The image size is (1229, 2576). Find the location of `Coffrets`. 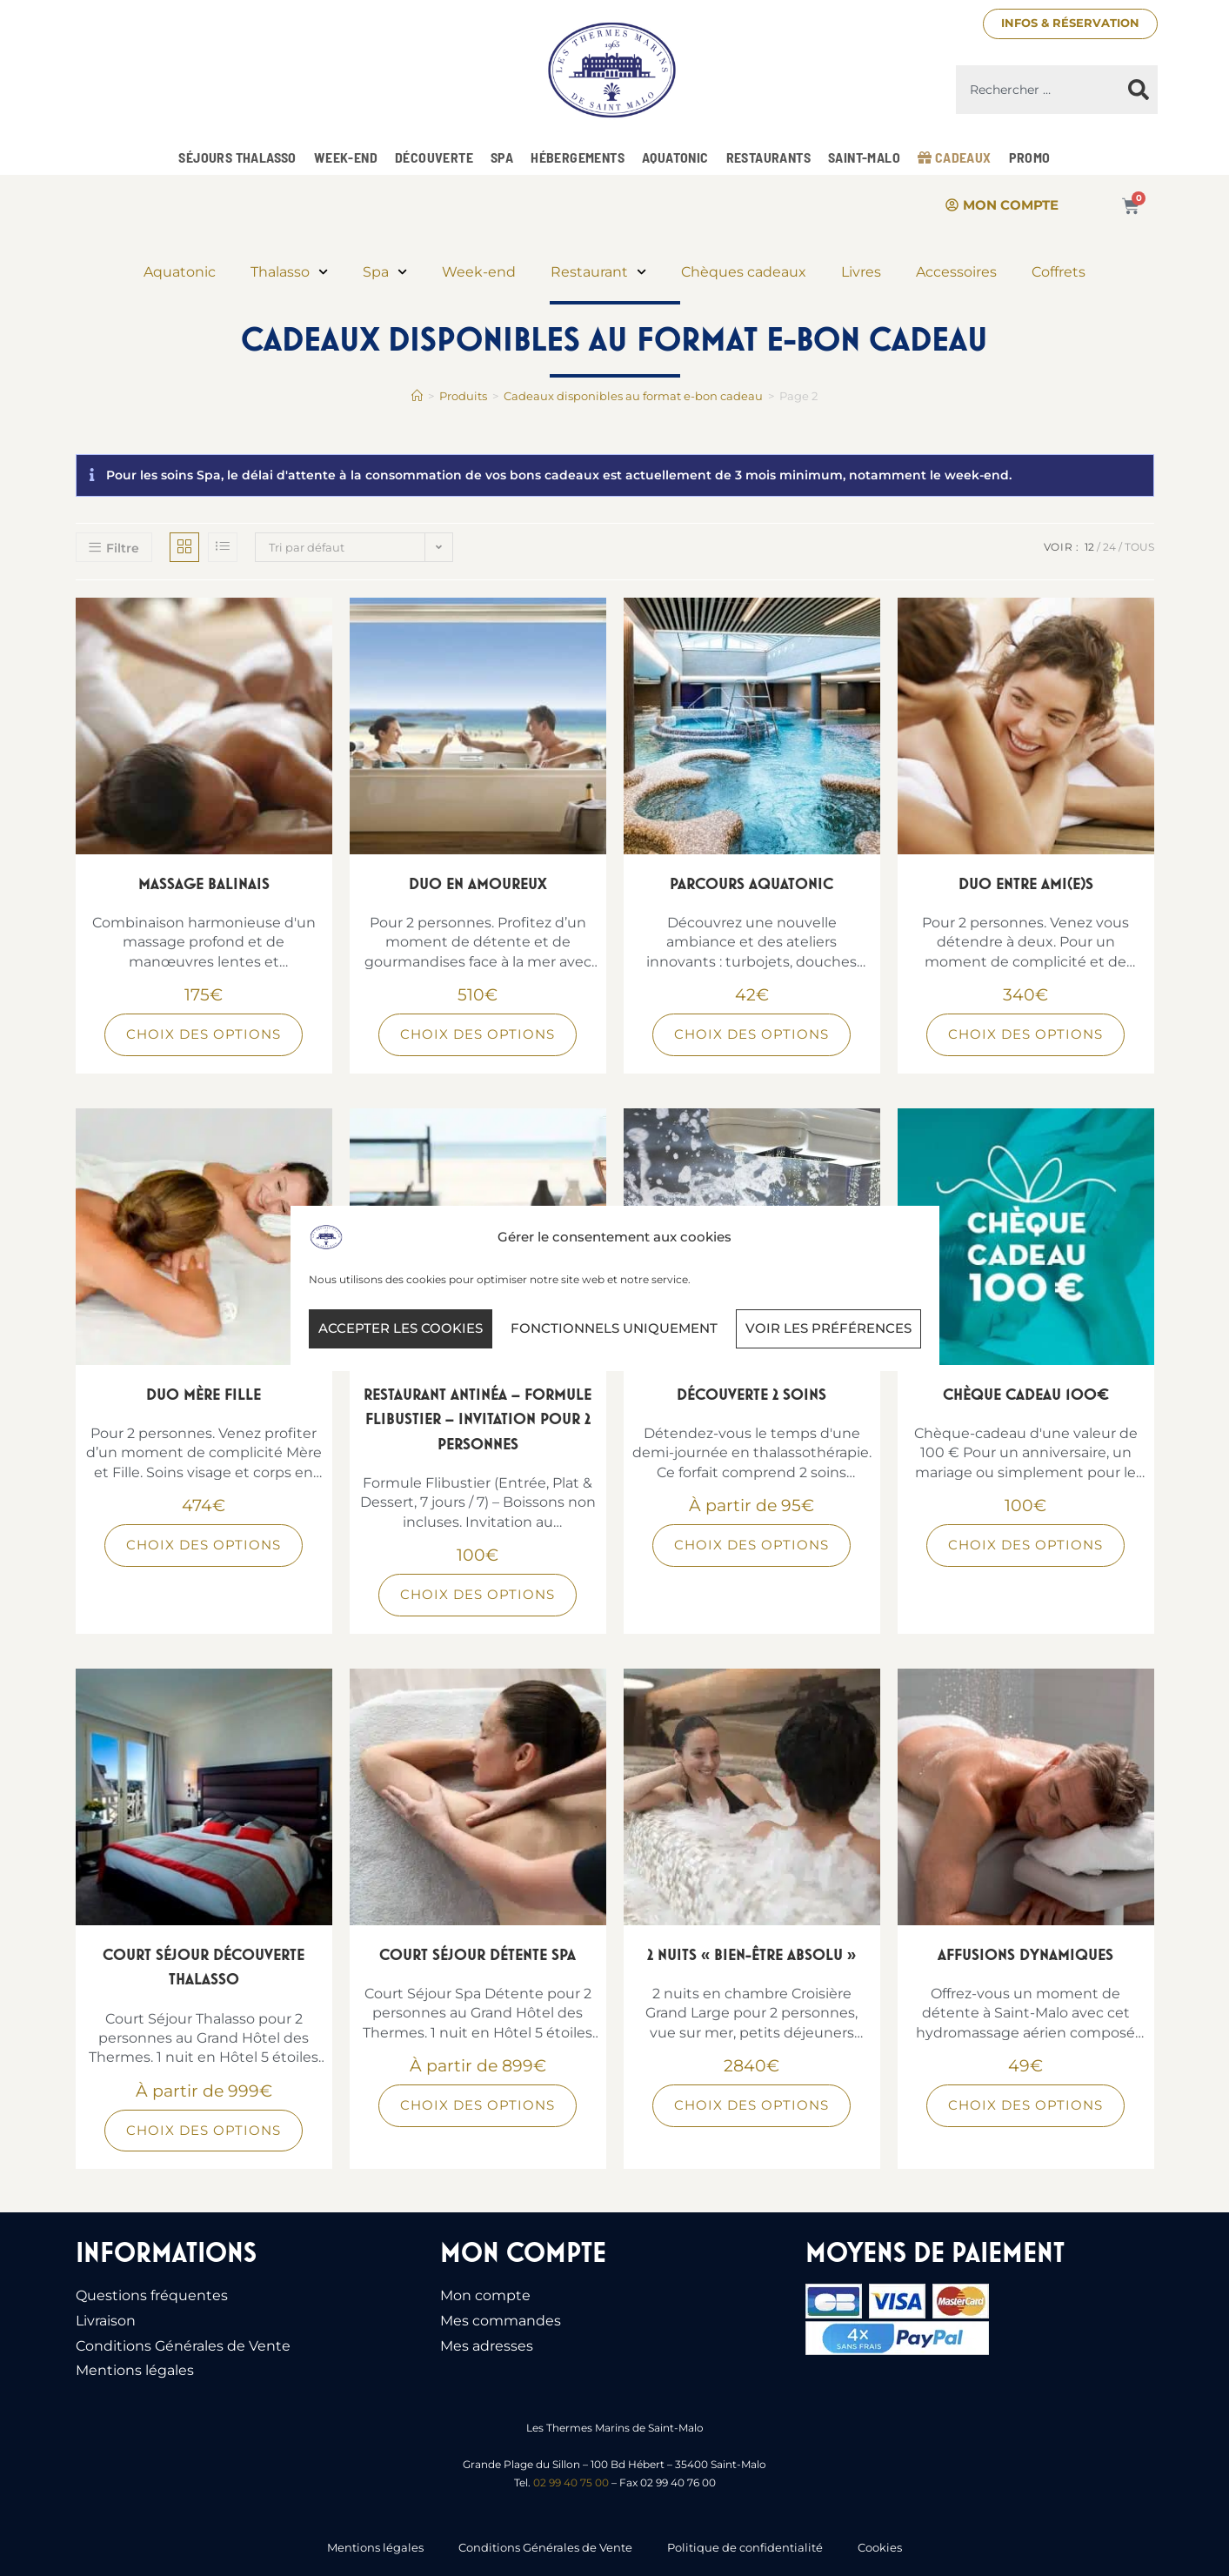

Coffrets is located at coordinates (1058, 272).